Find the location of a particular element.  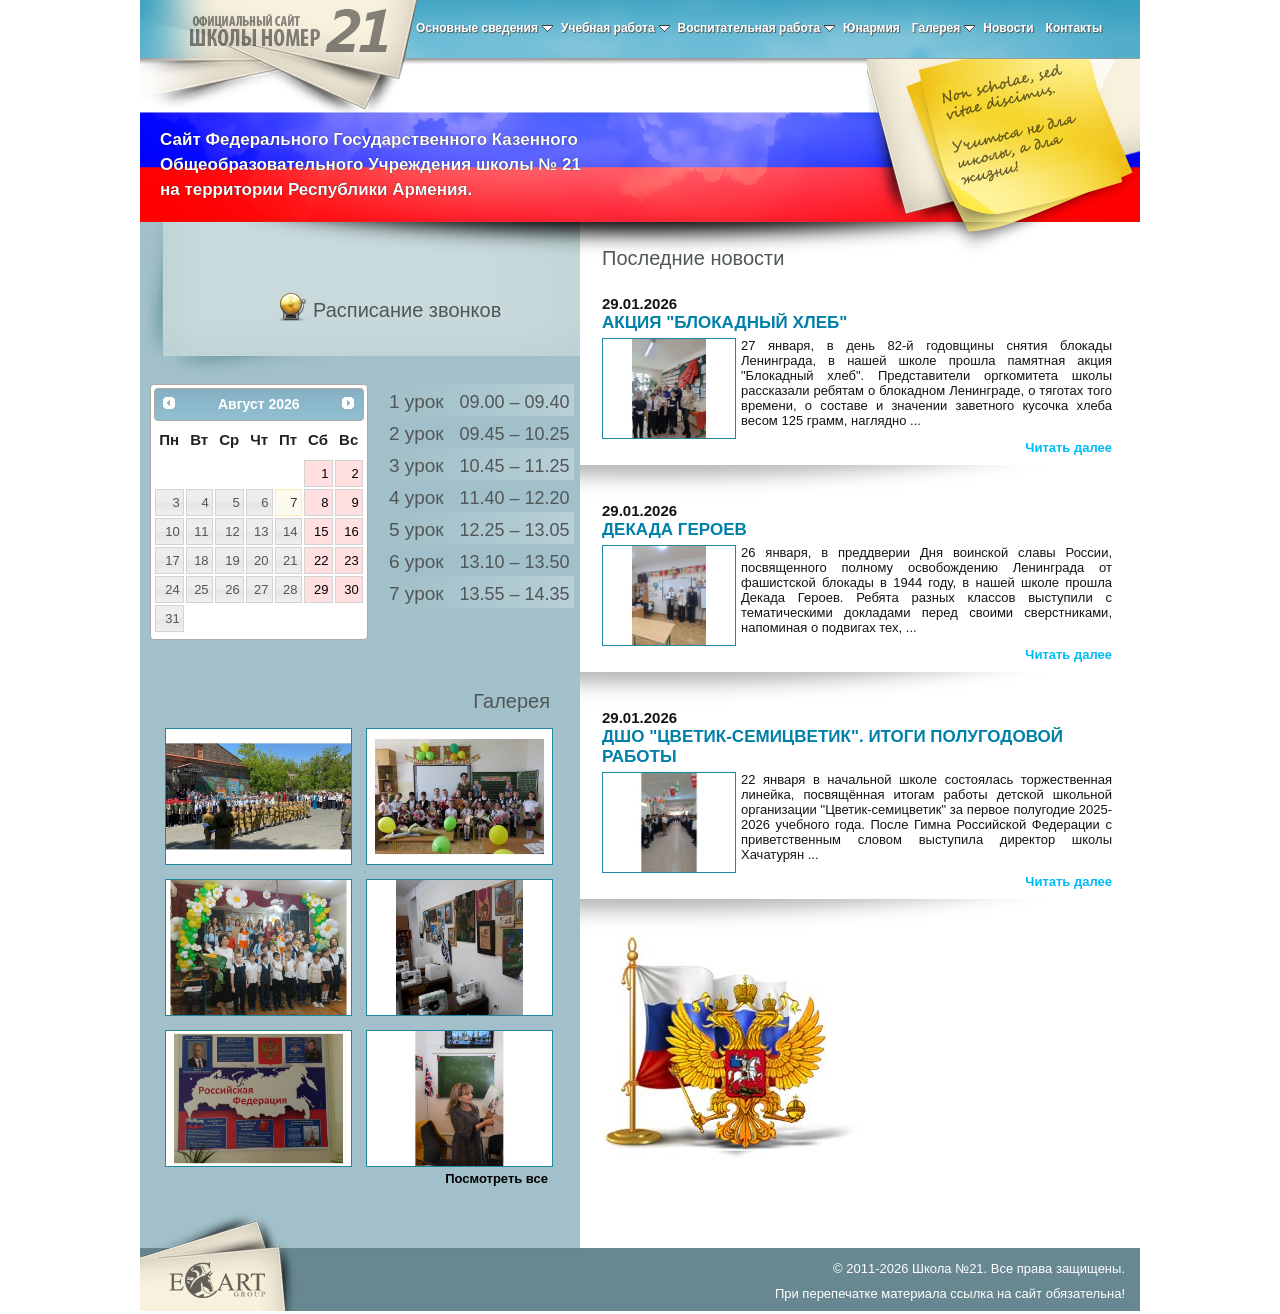

29 is located at coordinates (321, 589).